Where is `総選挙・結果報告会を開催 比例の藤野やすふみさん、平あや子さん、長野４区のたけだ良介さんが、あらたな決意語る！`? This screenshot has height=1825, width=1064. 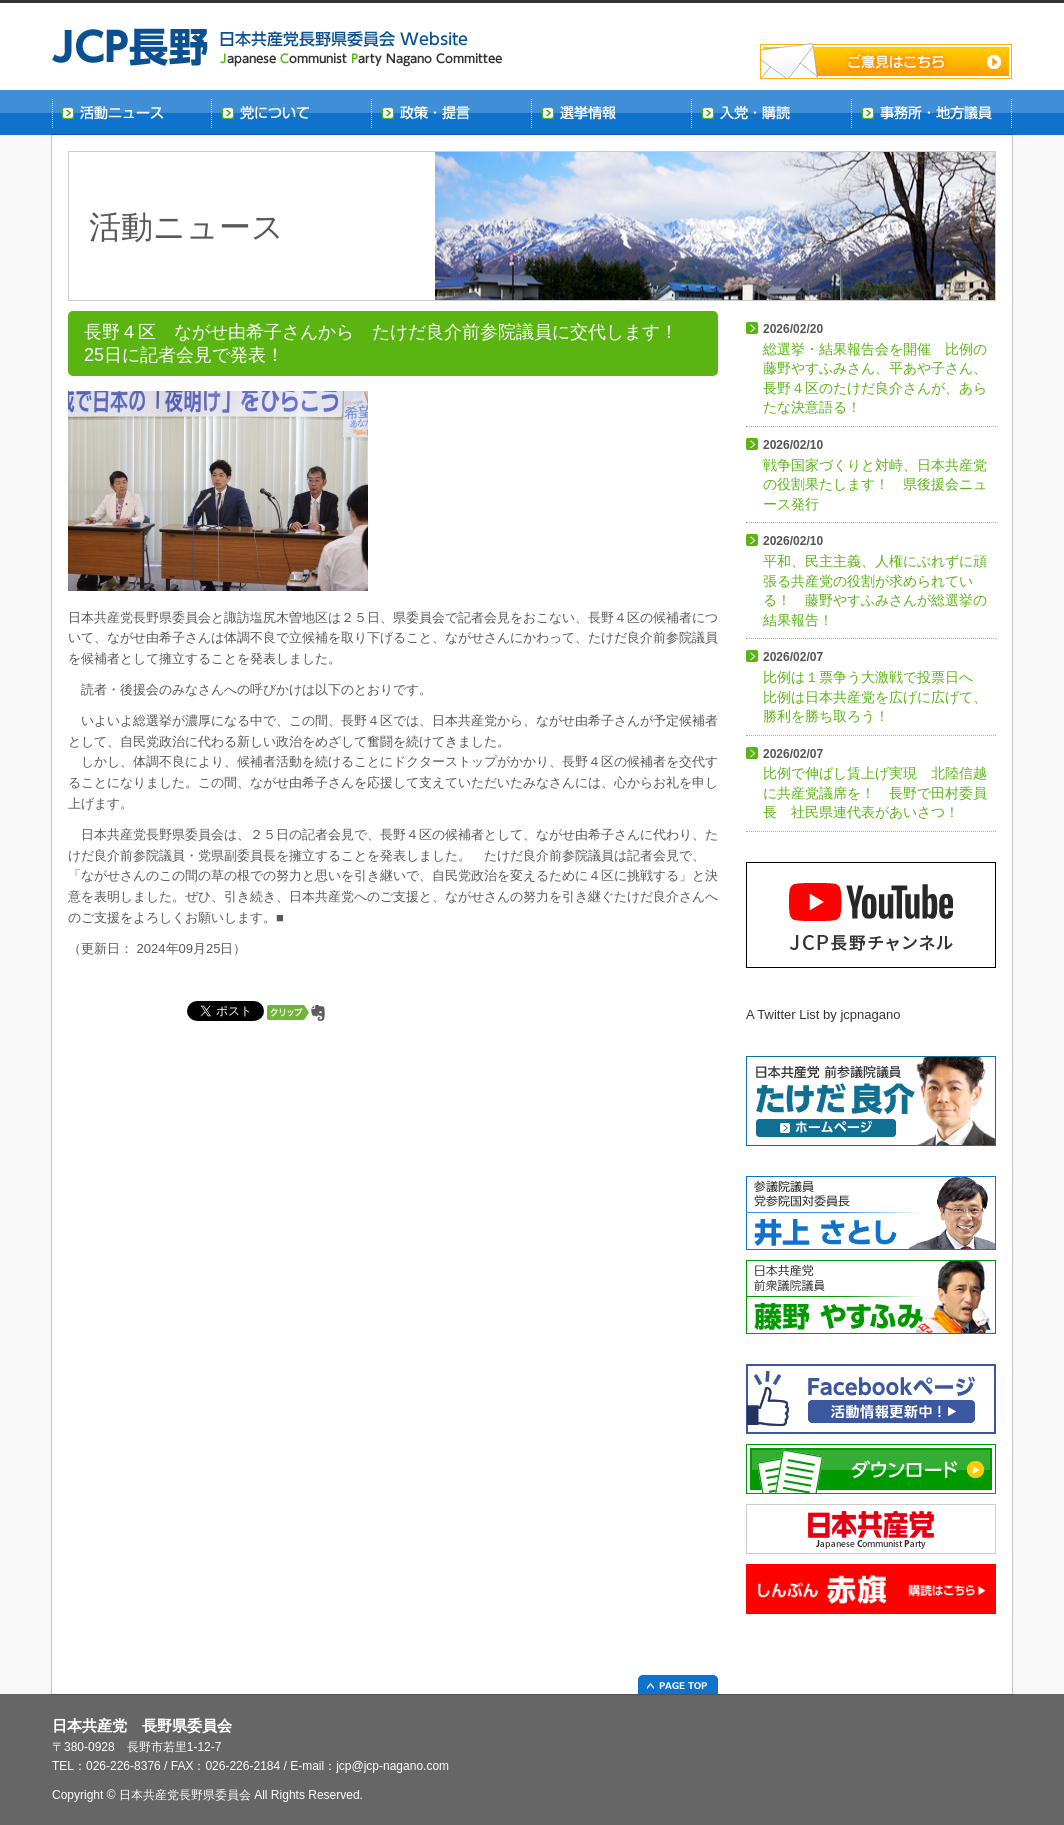
総選挙・結果報告会を開催 比例の藤野やすふみさん、平あや子さん、長野４区のたけだ良介さんが、あらたな決意語る！ is located at coordinates (875, 368).